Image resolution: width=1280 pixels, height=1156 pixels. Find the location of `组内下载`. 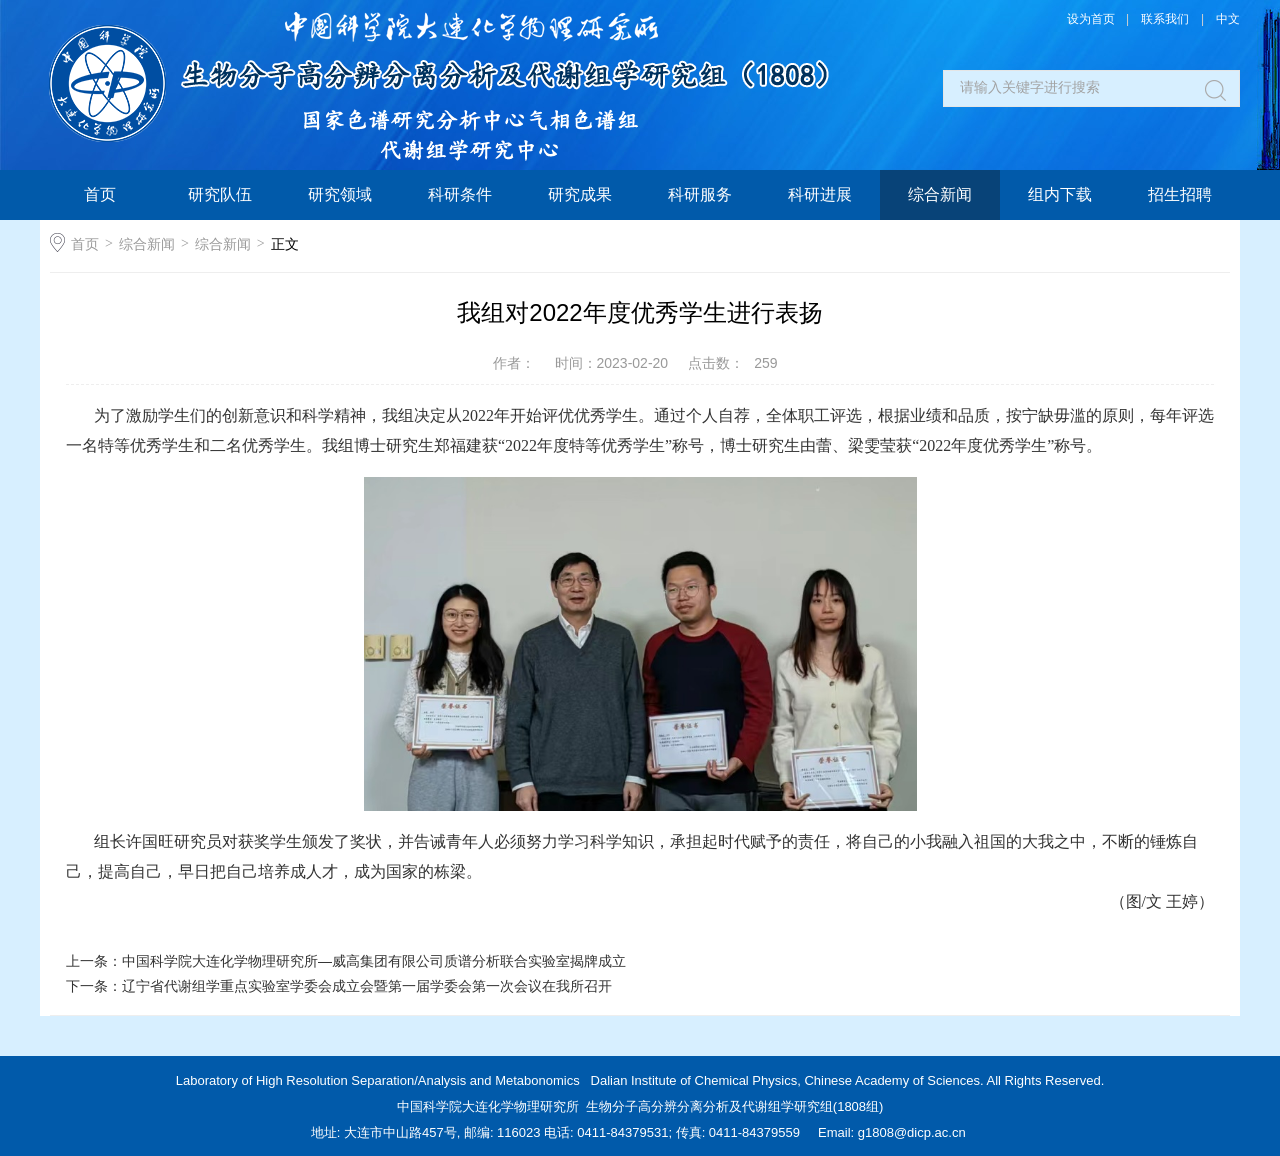

组内下载 is located at coordinates (1060, 194).